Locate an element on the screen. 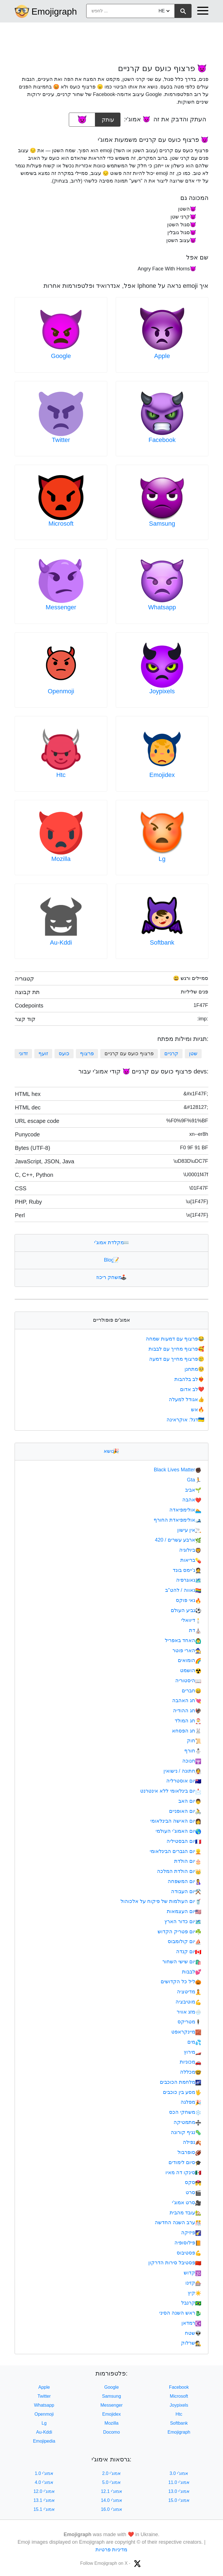 The width and height of the screenshot is (223, 2576). מים is located at coordinates (194, 2042).